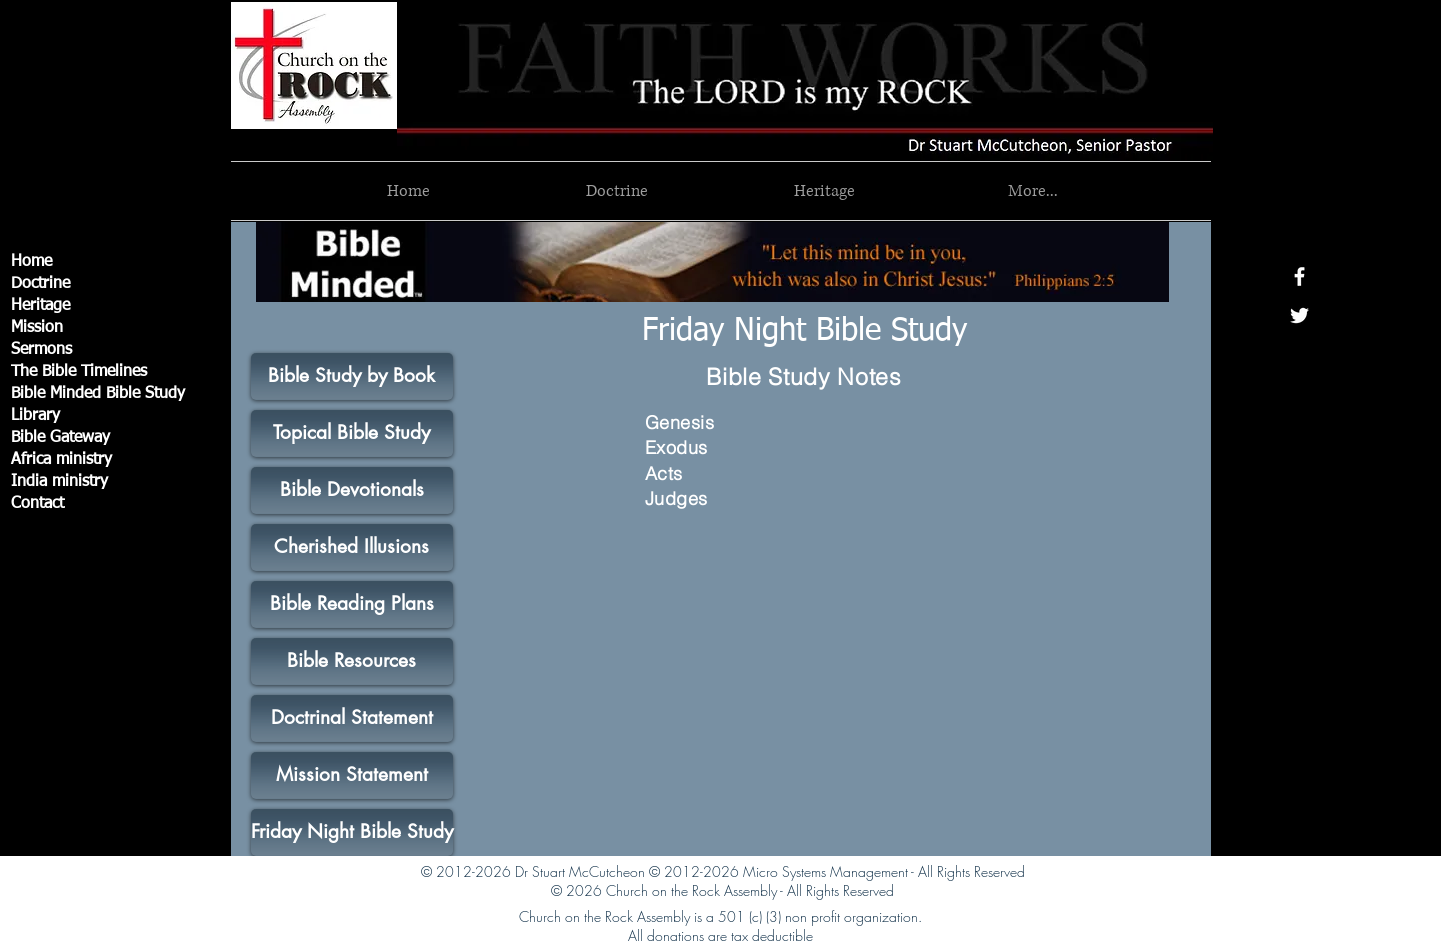 The image size is (1441, 951). Describe the element at coordinates (1299, 315) in the screenshot. I see `[White Twitter Icon]` at that location.